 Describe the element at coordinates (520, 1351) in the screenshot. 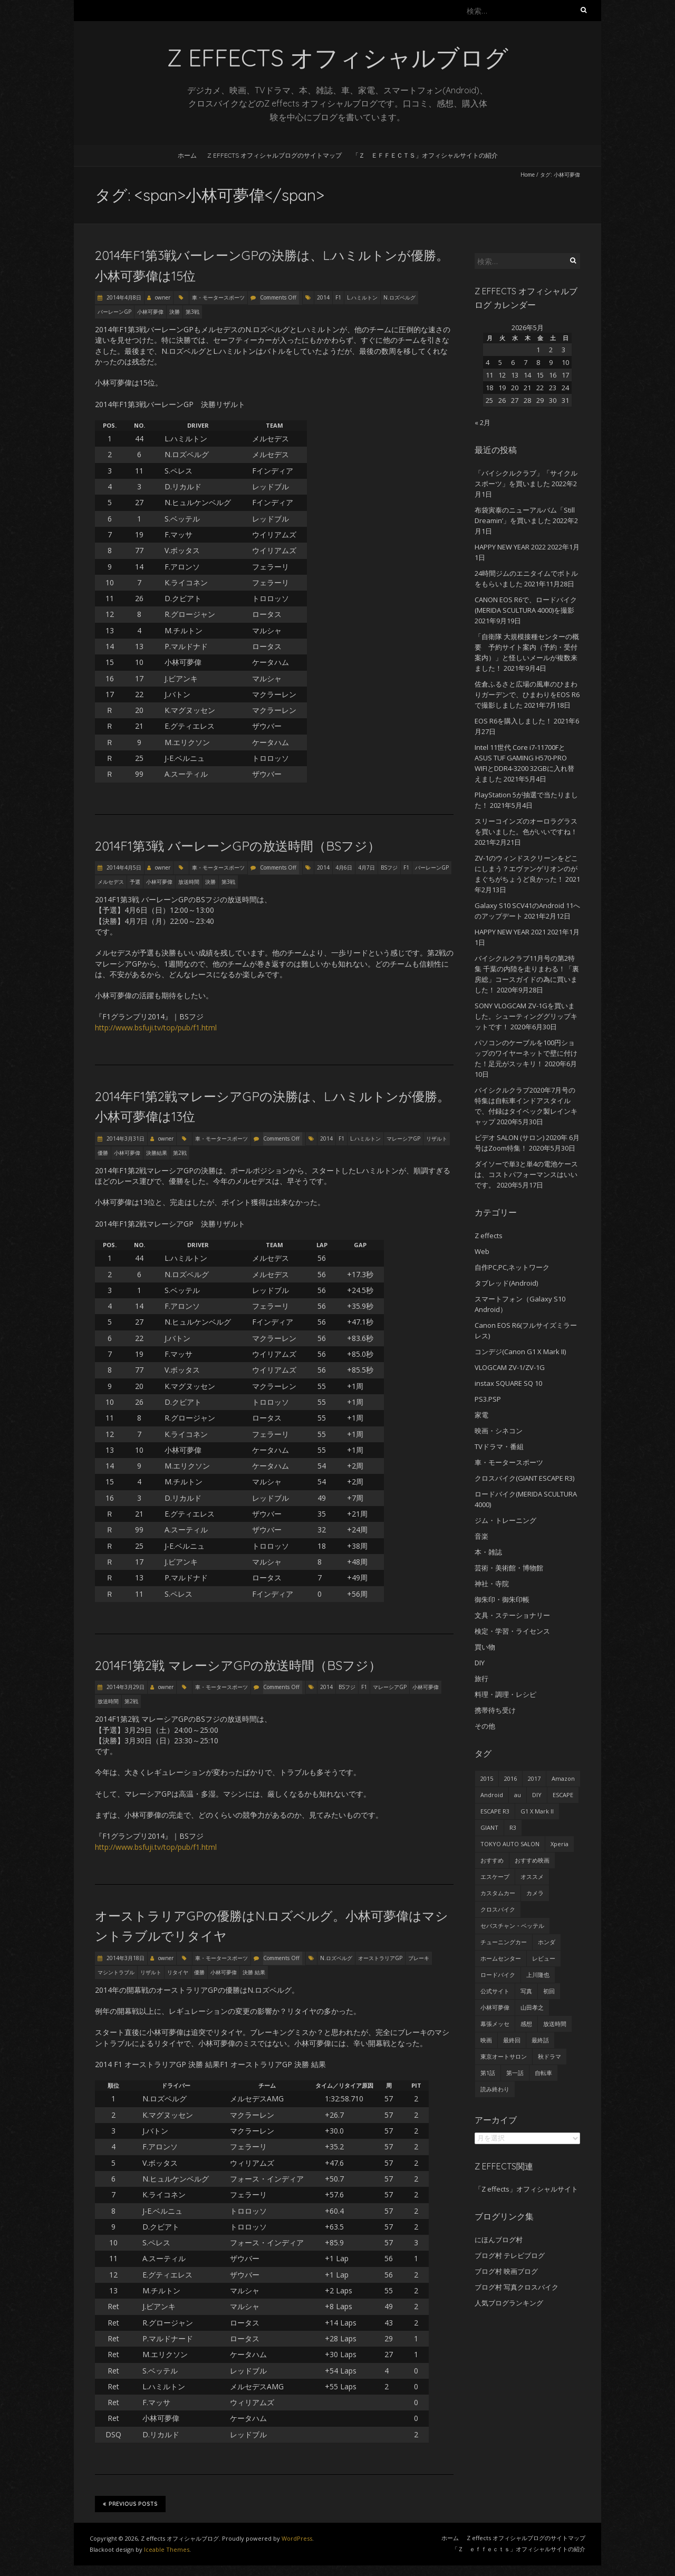

I see `コンデジ(Canon G1 X Mark II)` at that location.